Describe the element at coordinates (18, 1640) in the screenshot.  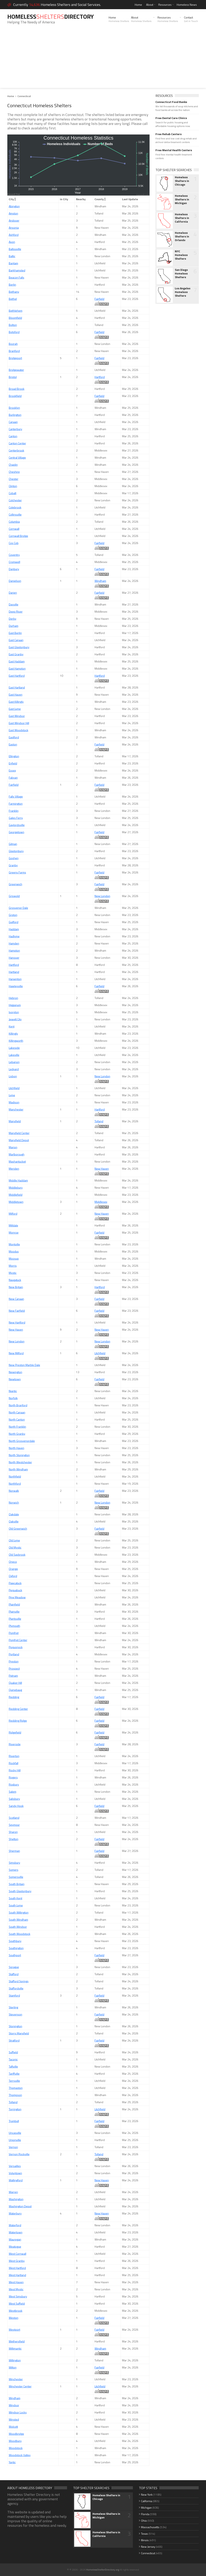
I see `Pomfret Center` at that location.